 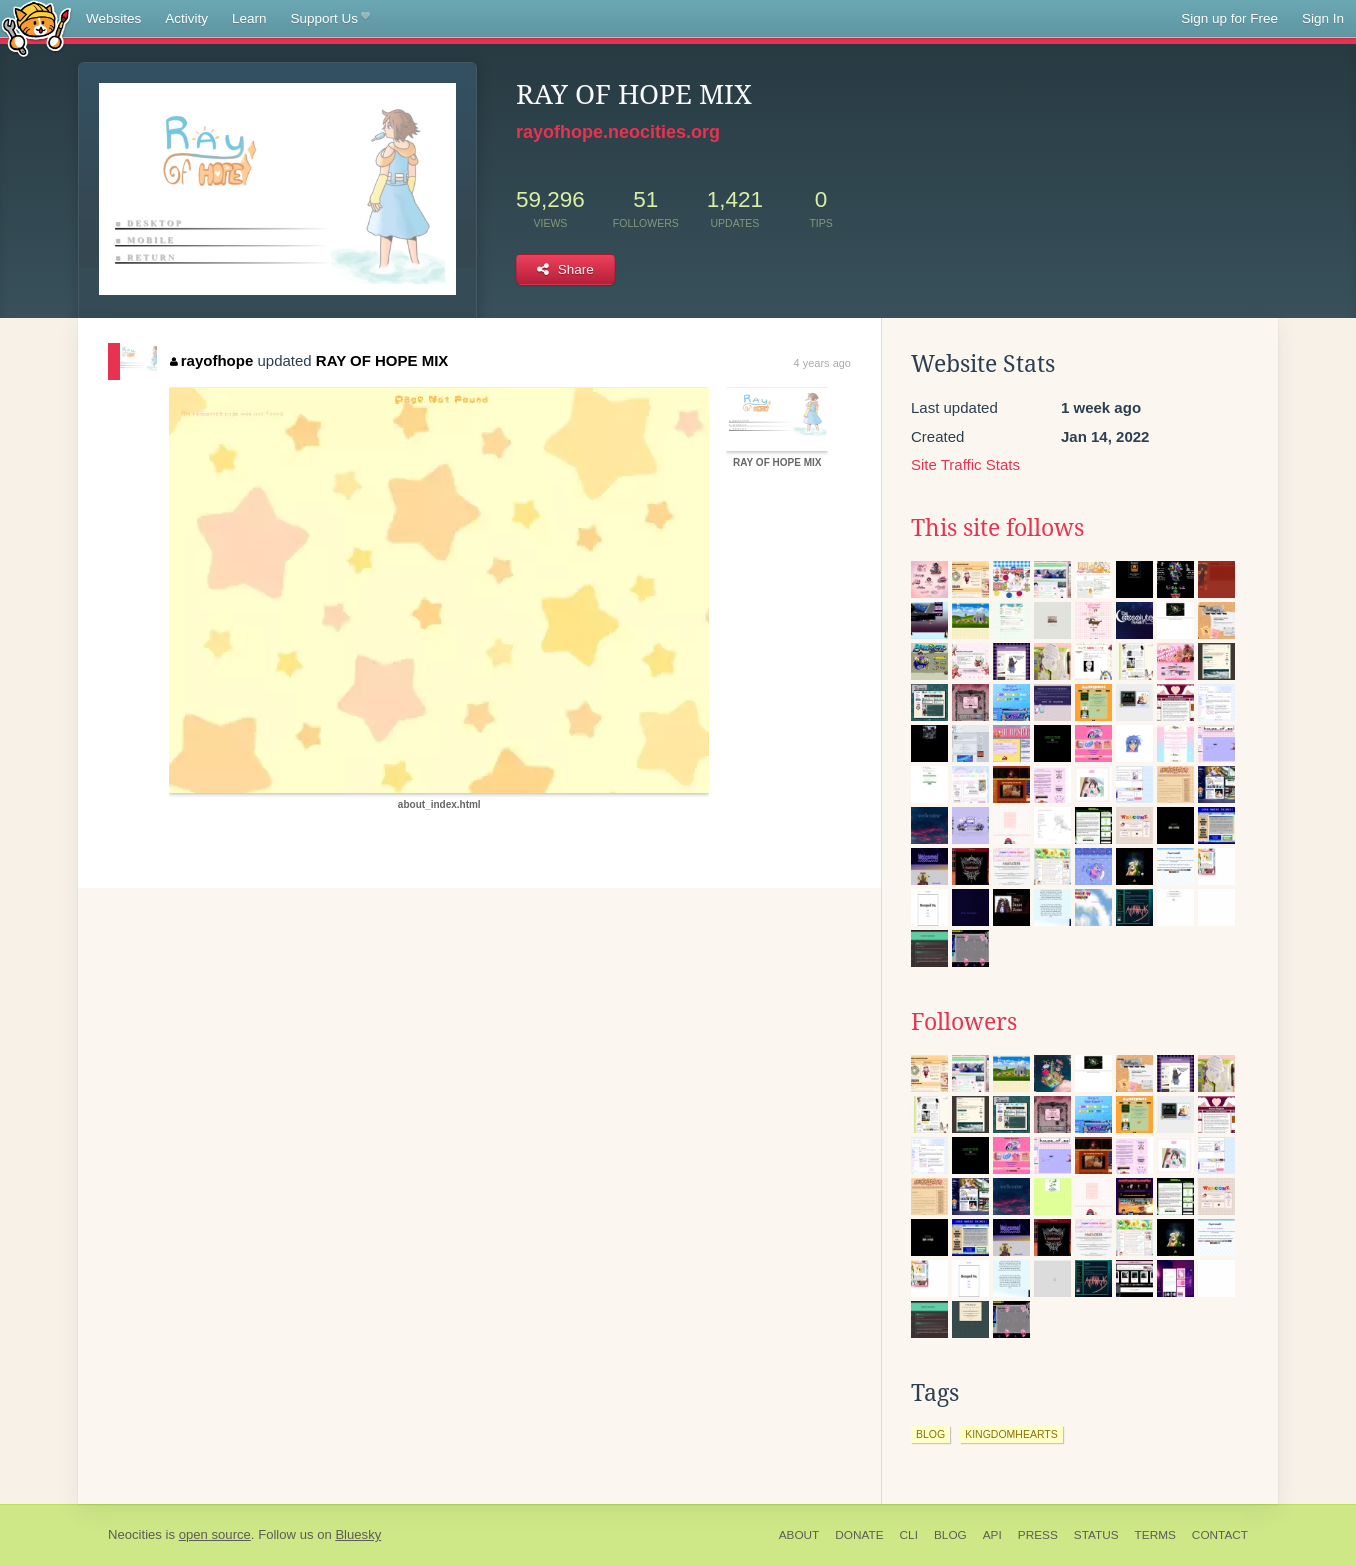 What do you see at coordinates (997, 528) in the screenshot?
I see `This site follows` at bounding box center [997, 528].